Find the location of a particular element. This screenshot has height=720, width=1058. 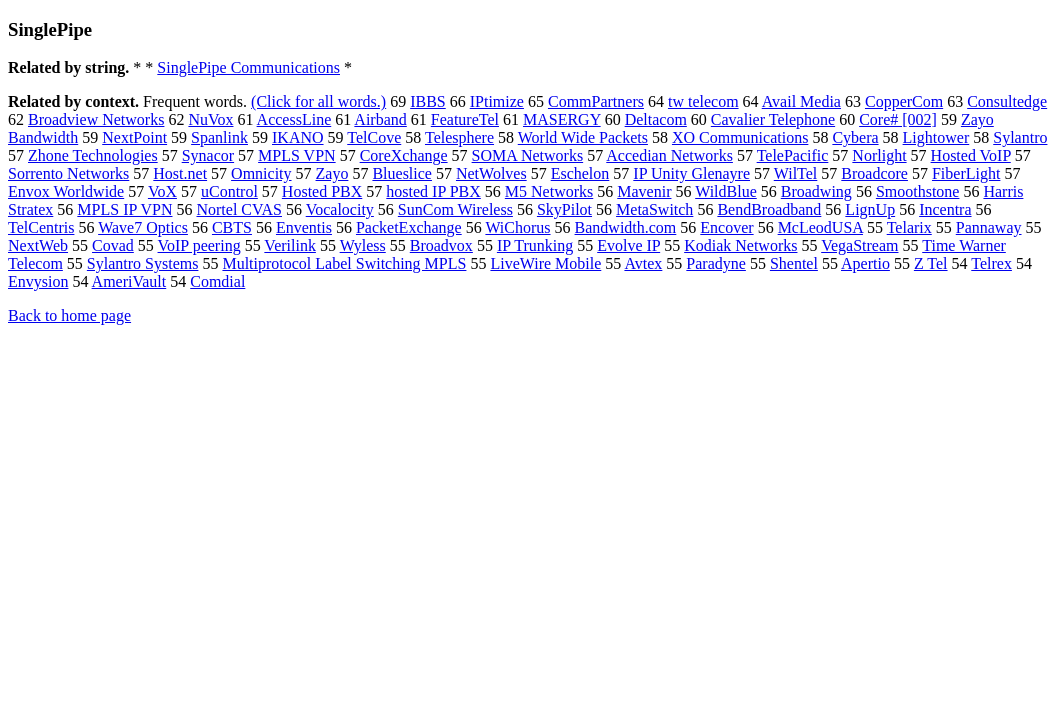

Enventis is located at coordinates (304, 227).